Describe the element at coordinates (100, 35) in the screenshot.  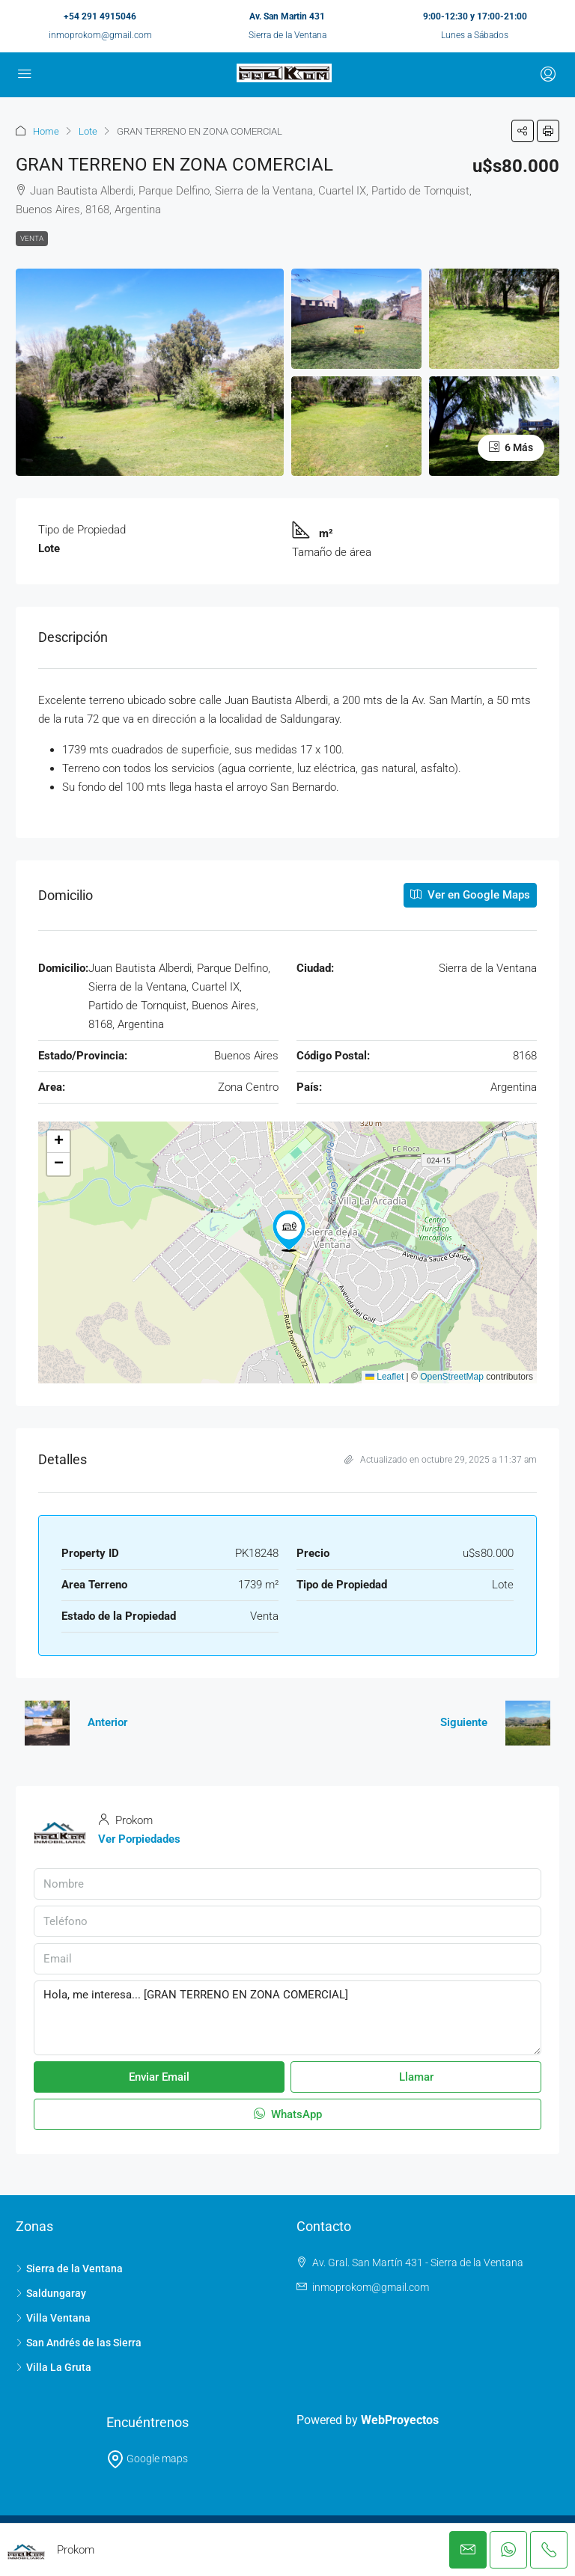
I see `inmoprokom@gmail.com` at that location.